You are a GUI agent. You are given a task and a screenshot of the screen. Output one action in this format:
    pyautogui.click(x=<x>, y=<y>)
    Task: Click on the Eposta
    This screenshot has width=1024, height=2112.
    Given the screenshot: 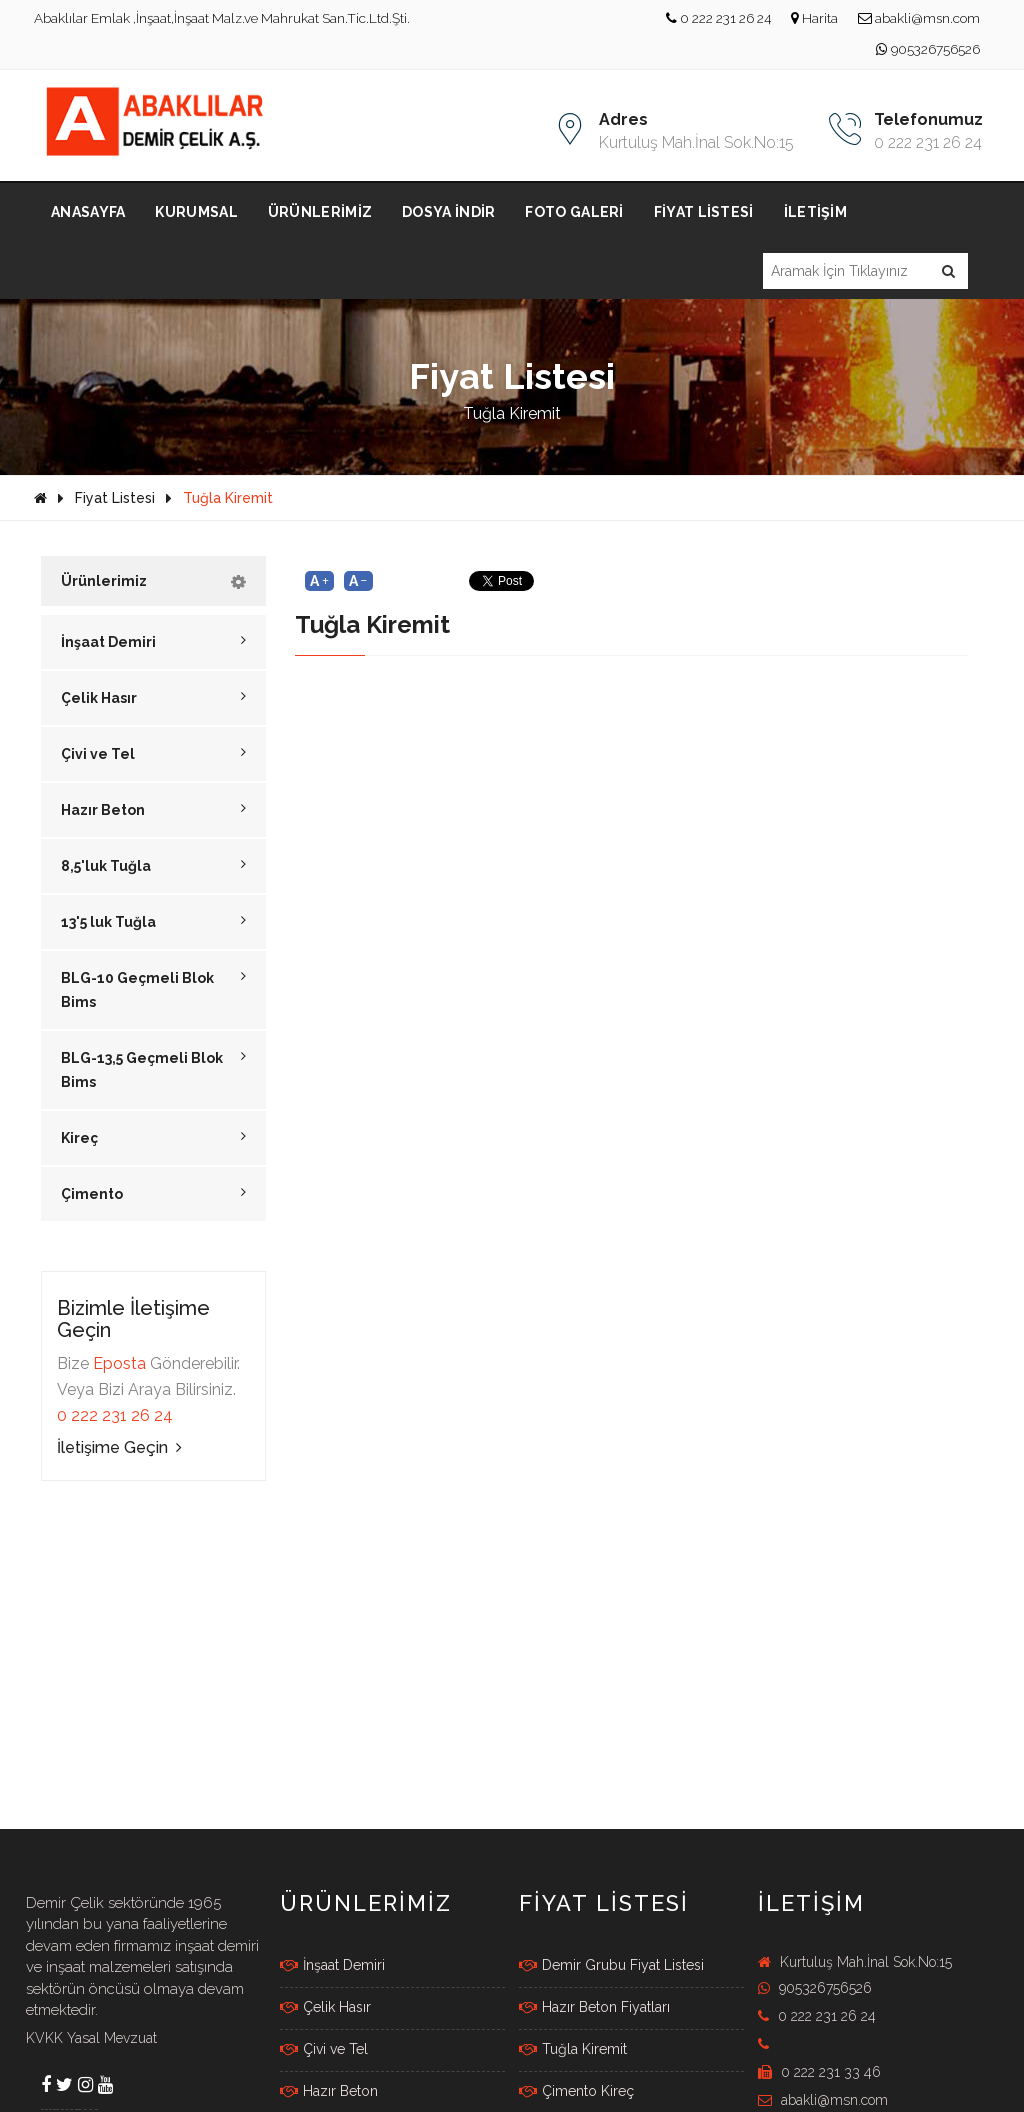 What is the action you would take?
    pyautogui.click(x=119, y=1363)
    